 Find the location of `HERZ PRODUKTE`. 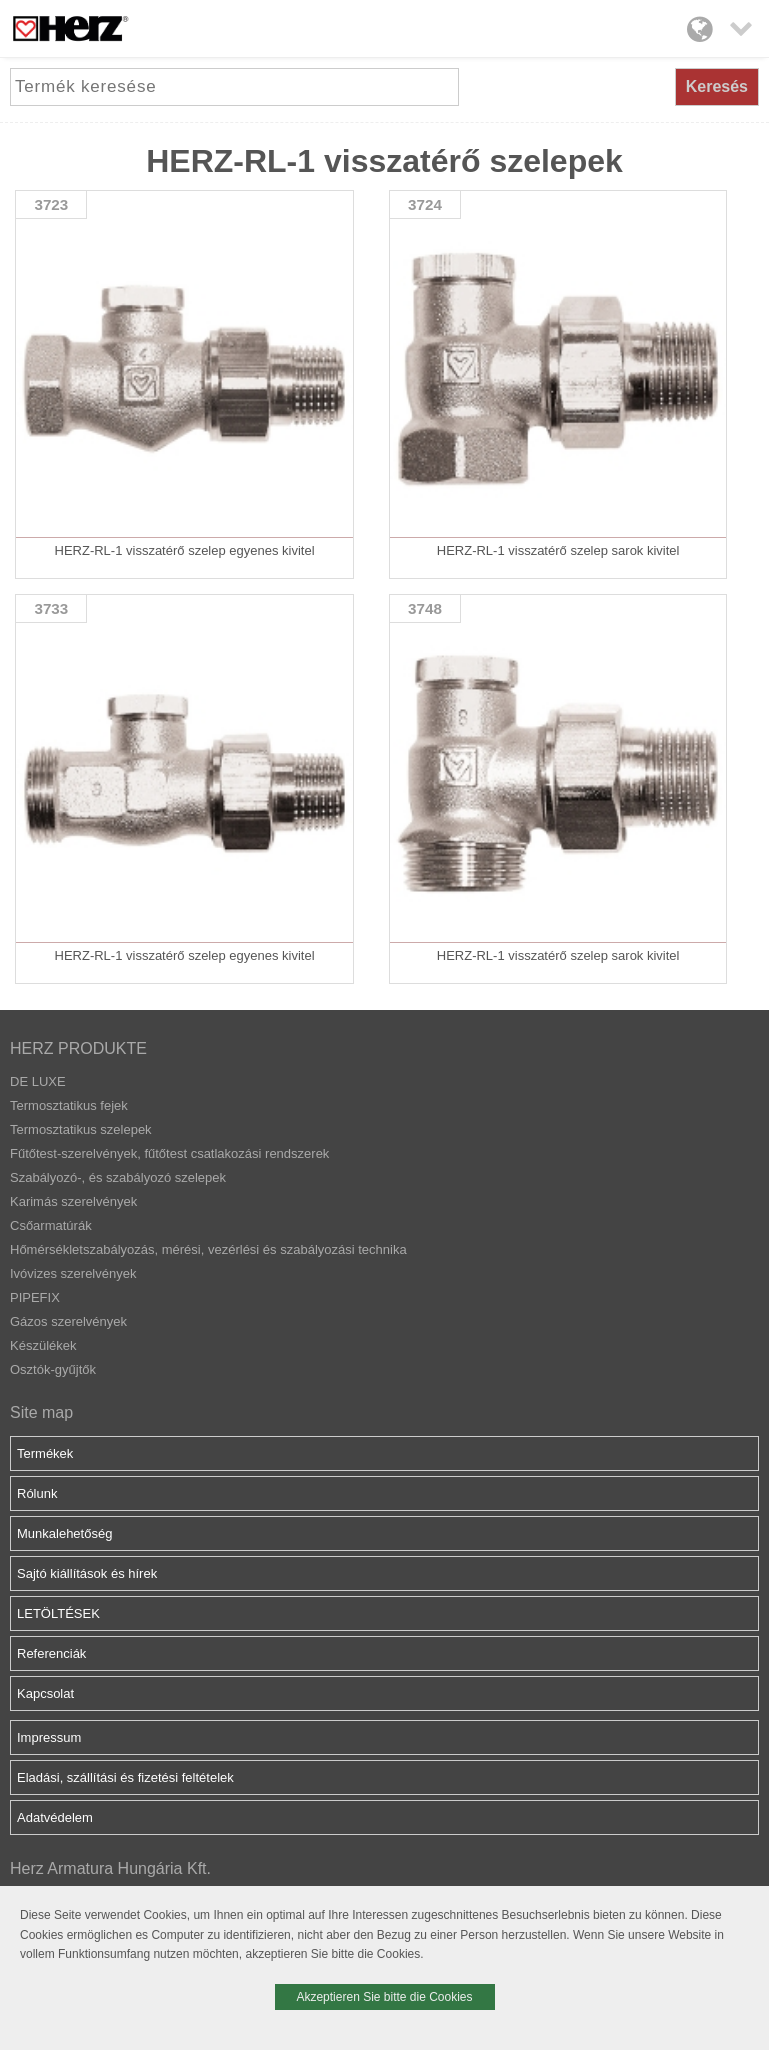

HERZ PRODUKTE is located at coordinates (78, 1048).